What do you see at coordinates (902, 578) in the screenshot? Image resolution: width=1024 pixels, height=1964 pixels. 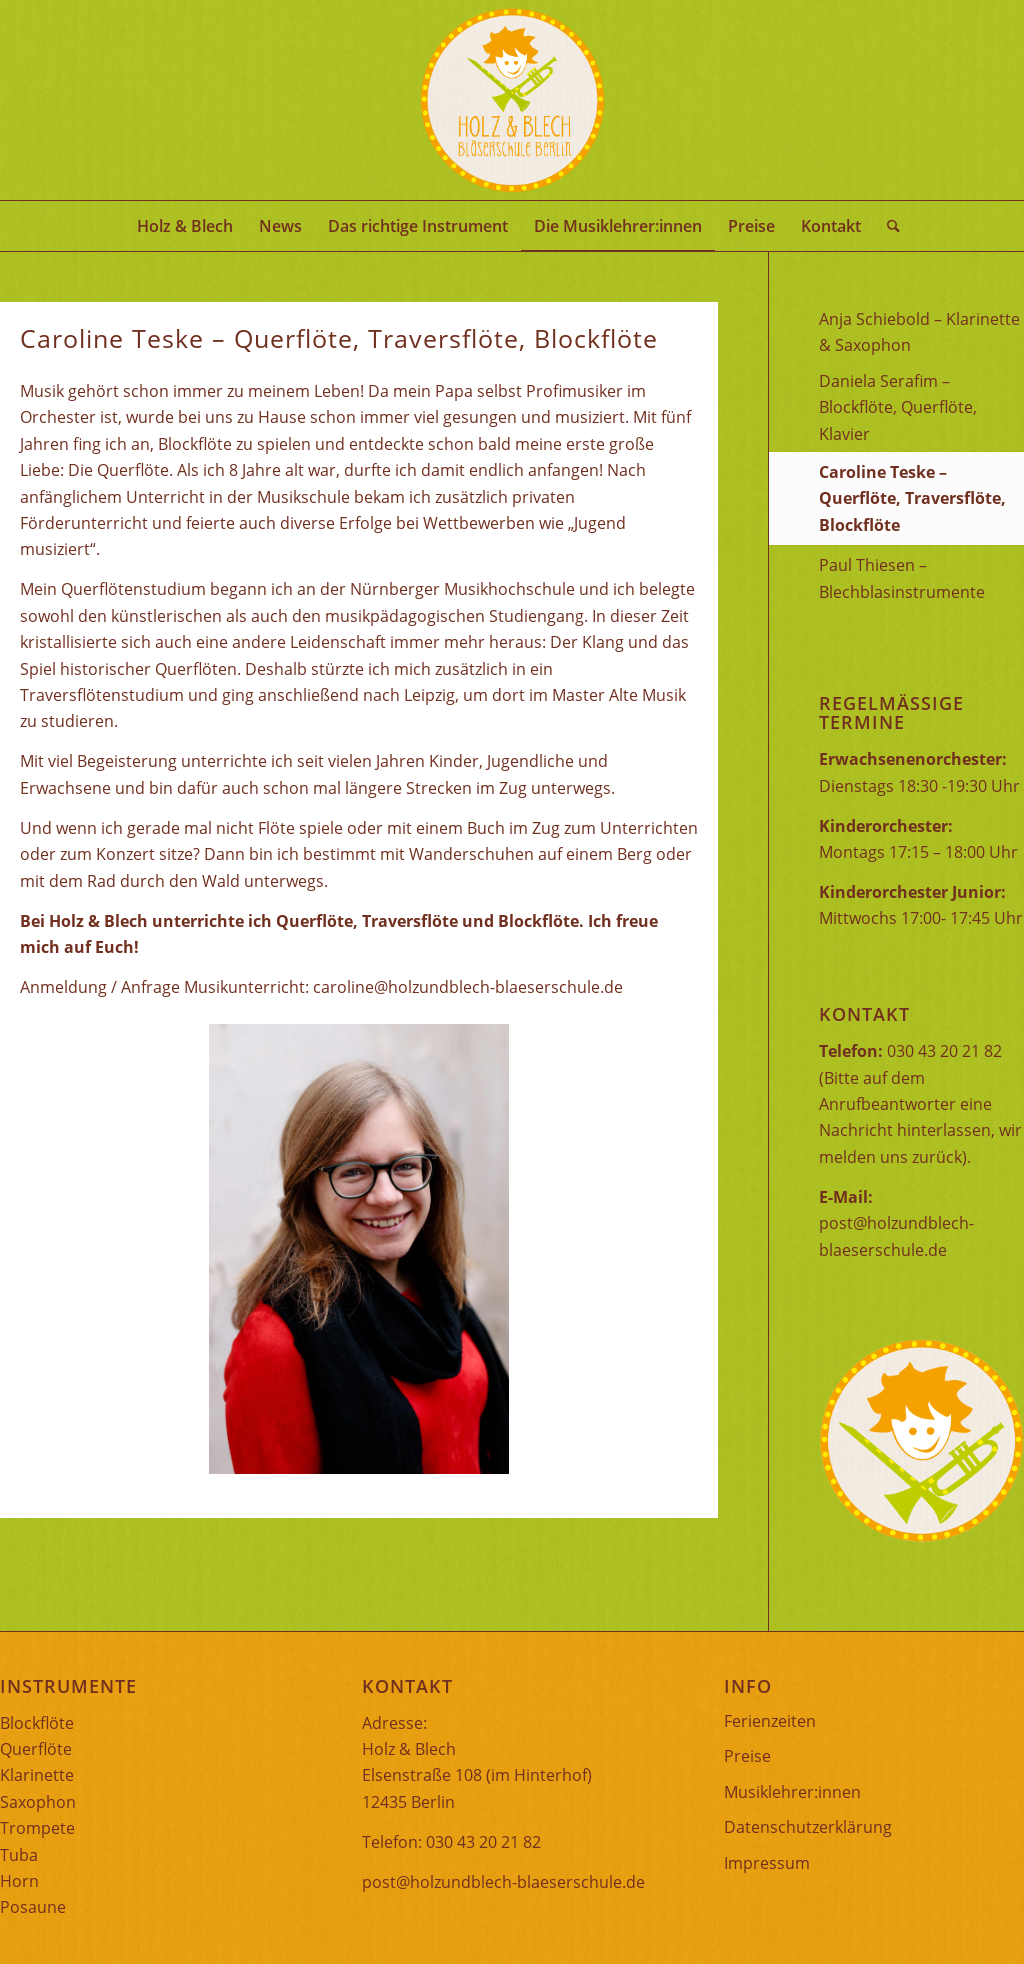 I see `Paul Thiesen – Blechblasinstrumente` at bounding box center [902, 578].